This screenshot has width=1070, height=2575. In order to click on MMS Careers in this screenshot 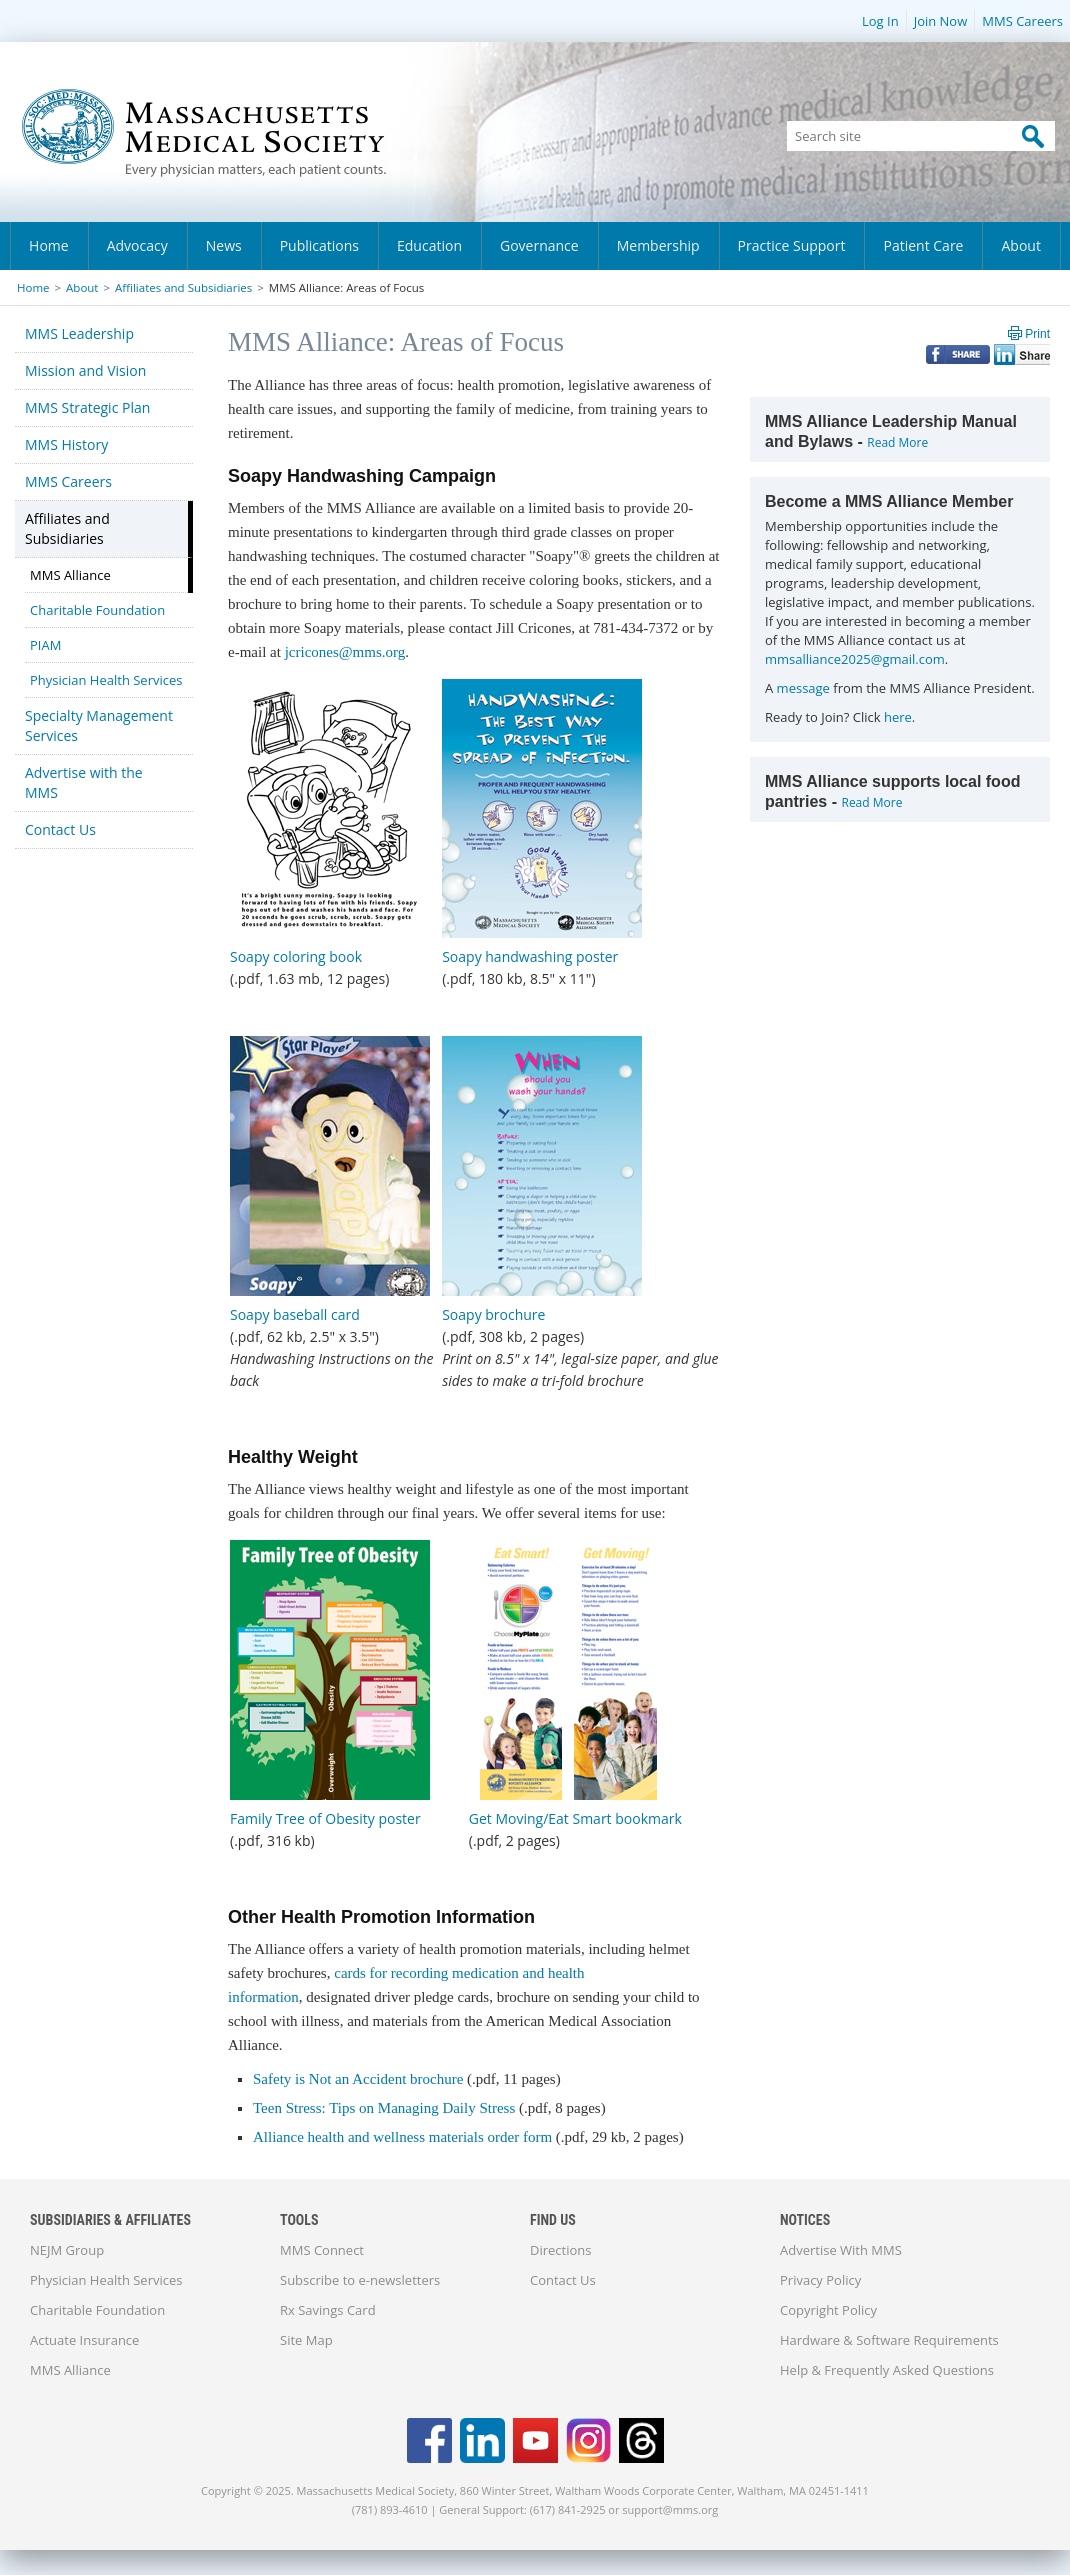, I will do `click(1022, 21)`.